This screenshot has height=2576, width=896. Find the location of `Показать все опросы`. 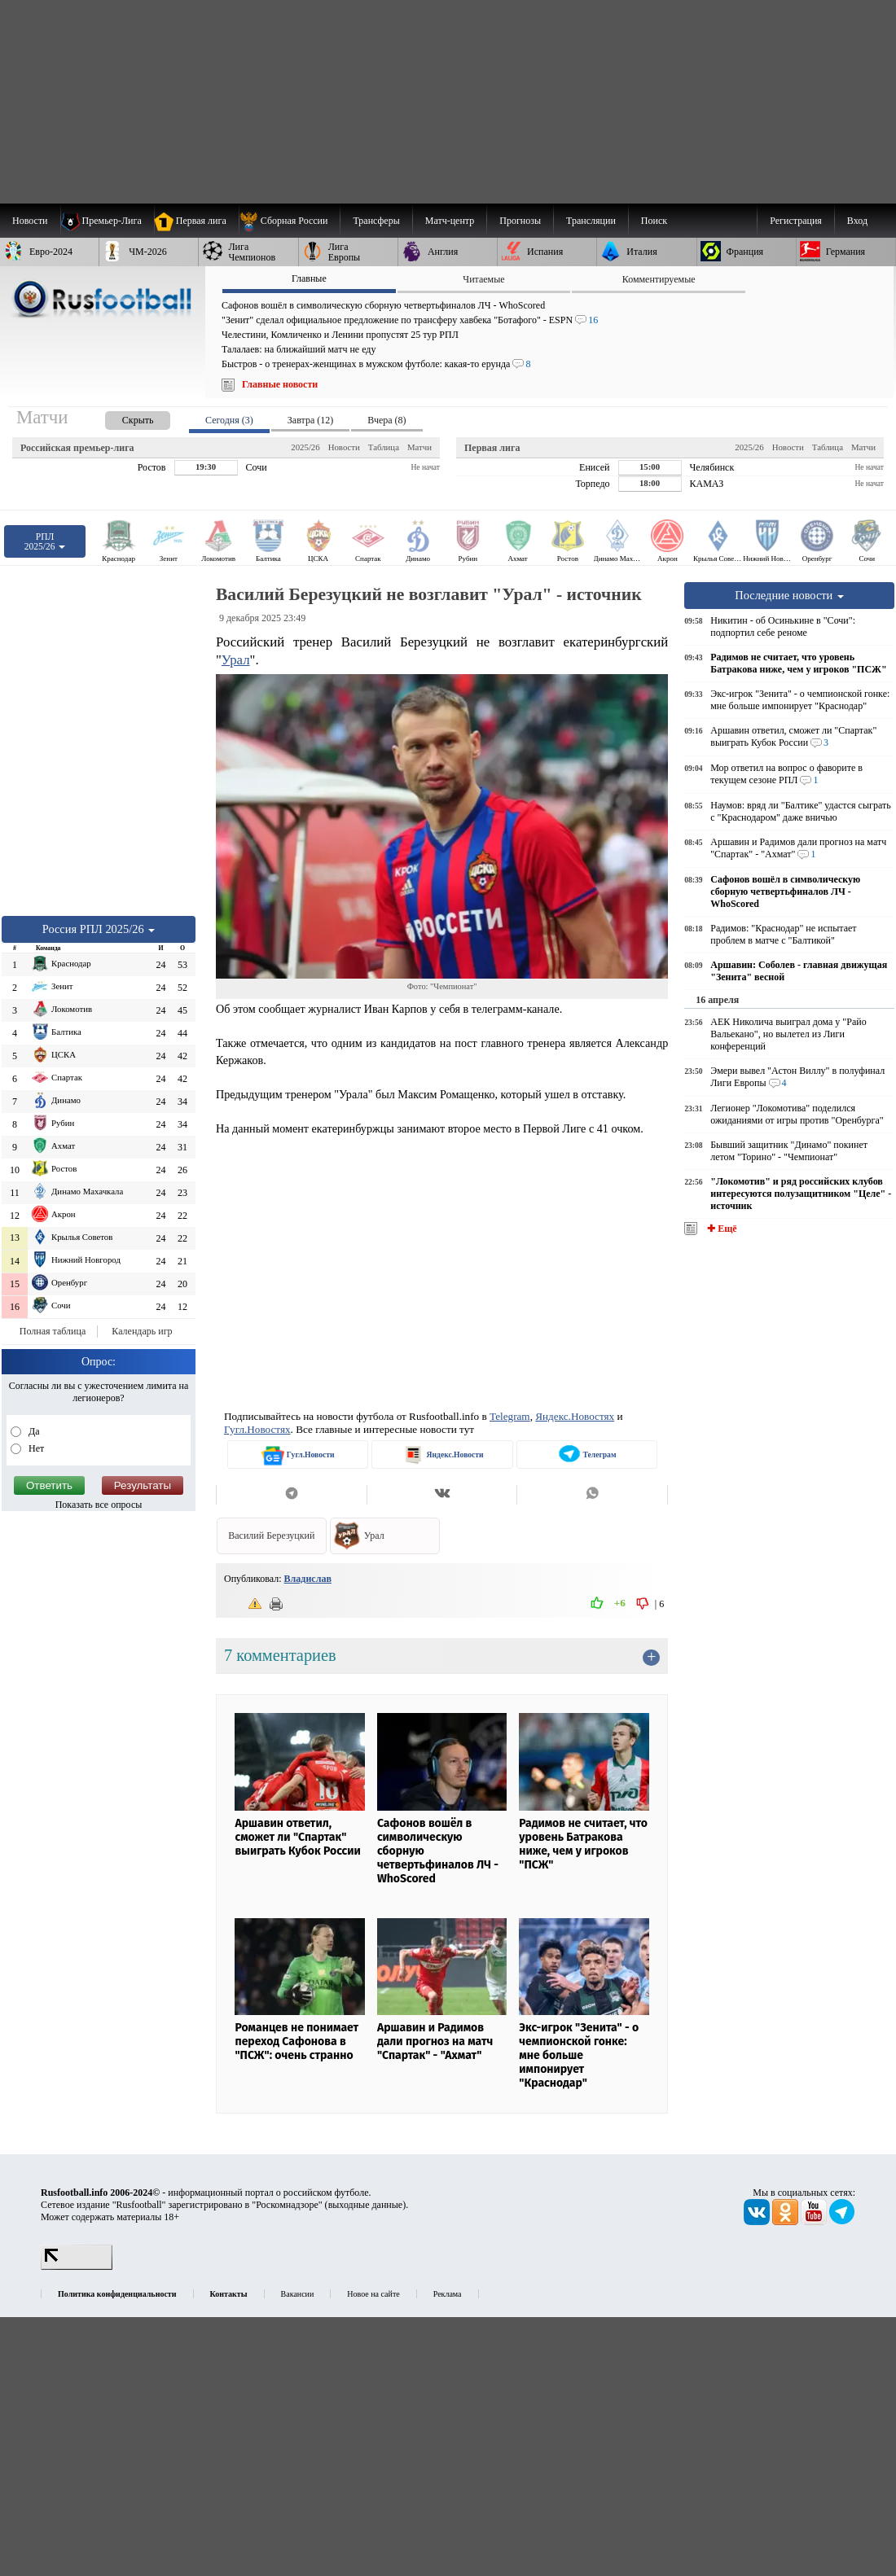

Показать все опросы is located at coordinates (99, 1504).